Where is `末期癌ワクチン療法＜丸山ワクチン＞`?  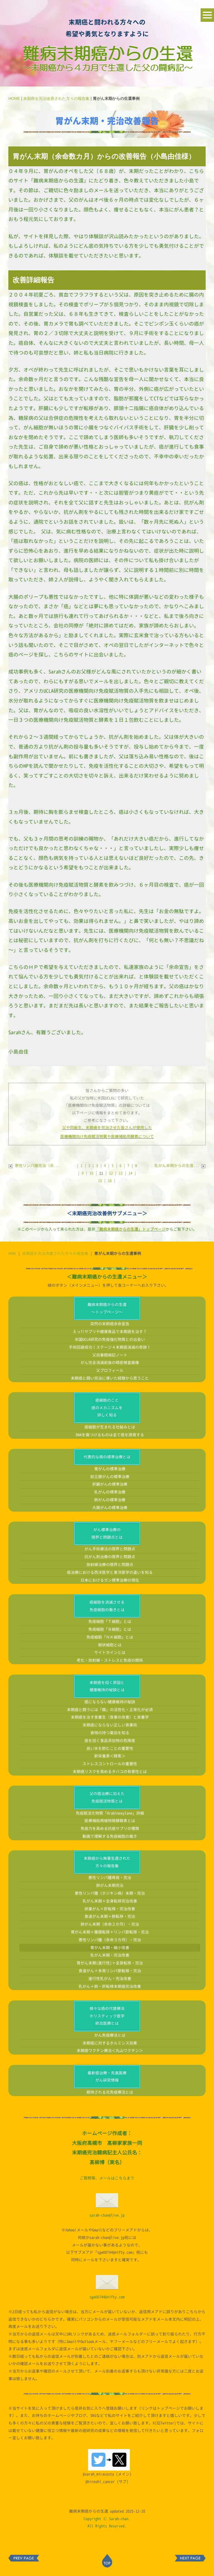 末期癌ワクチン療法＜丸山ワクチン＞ is located at coordinates (110, 2050).